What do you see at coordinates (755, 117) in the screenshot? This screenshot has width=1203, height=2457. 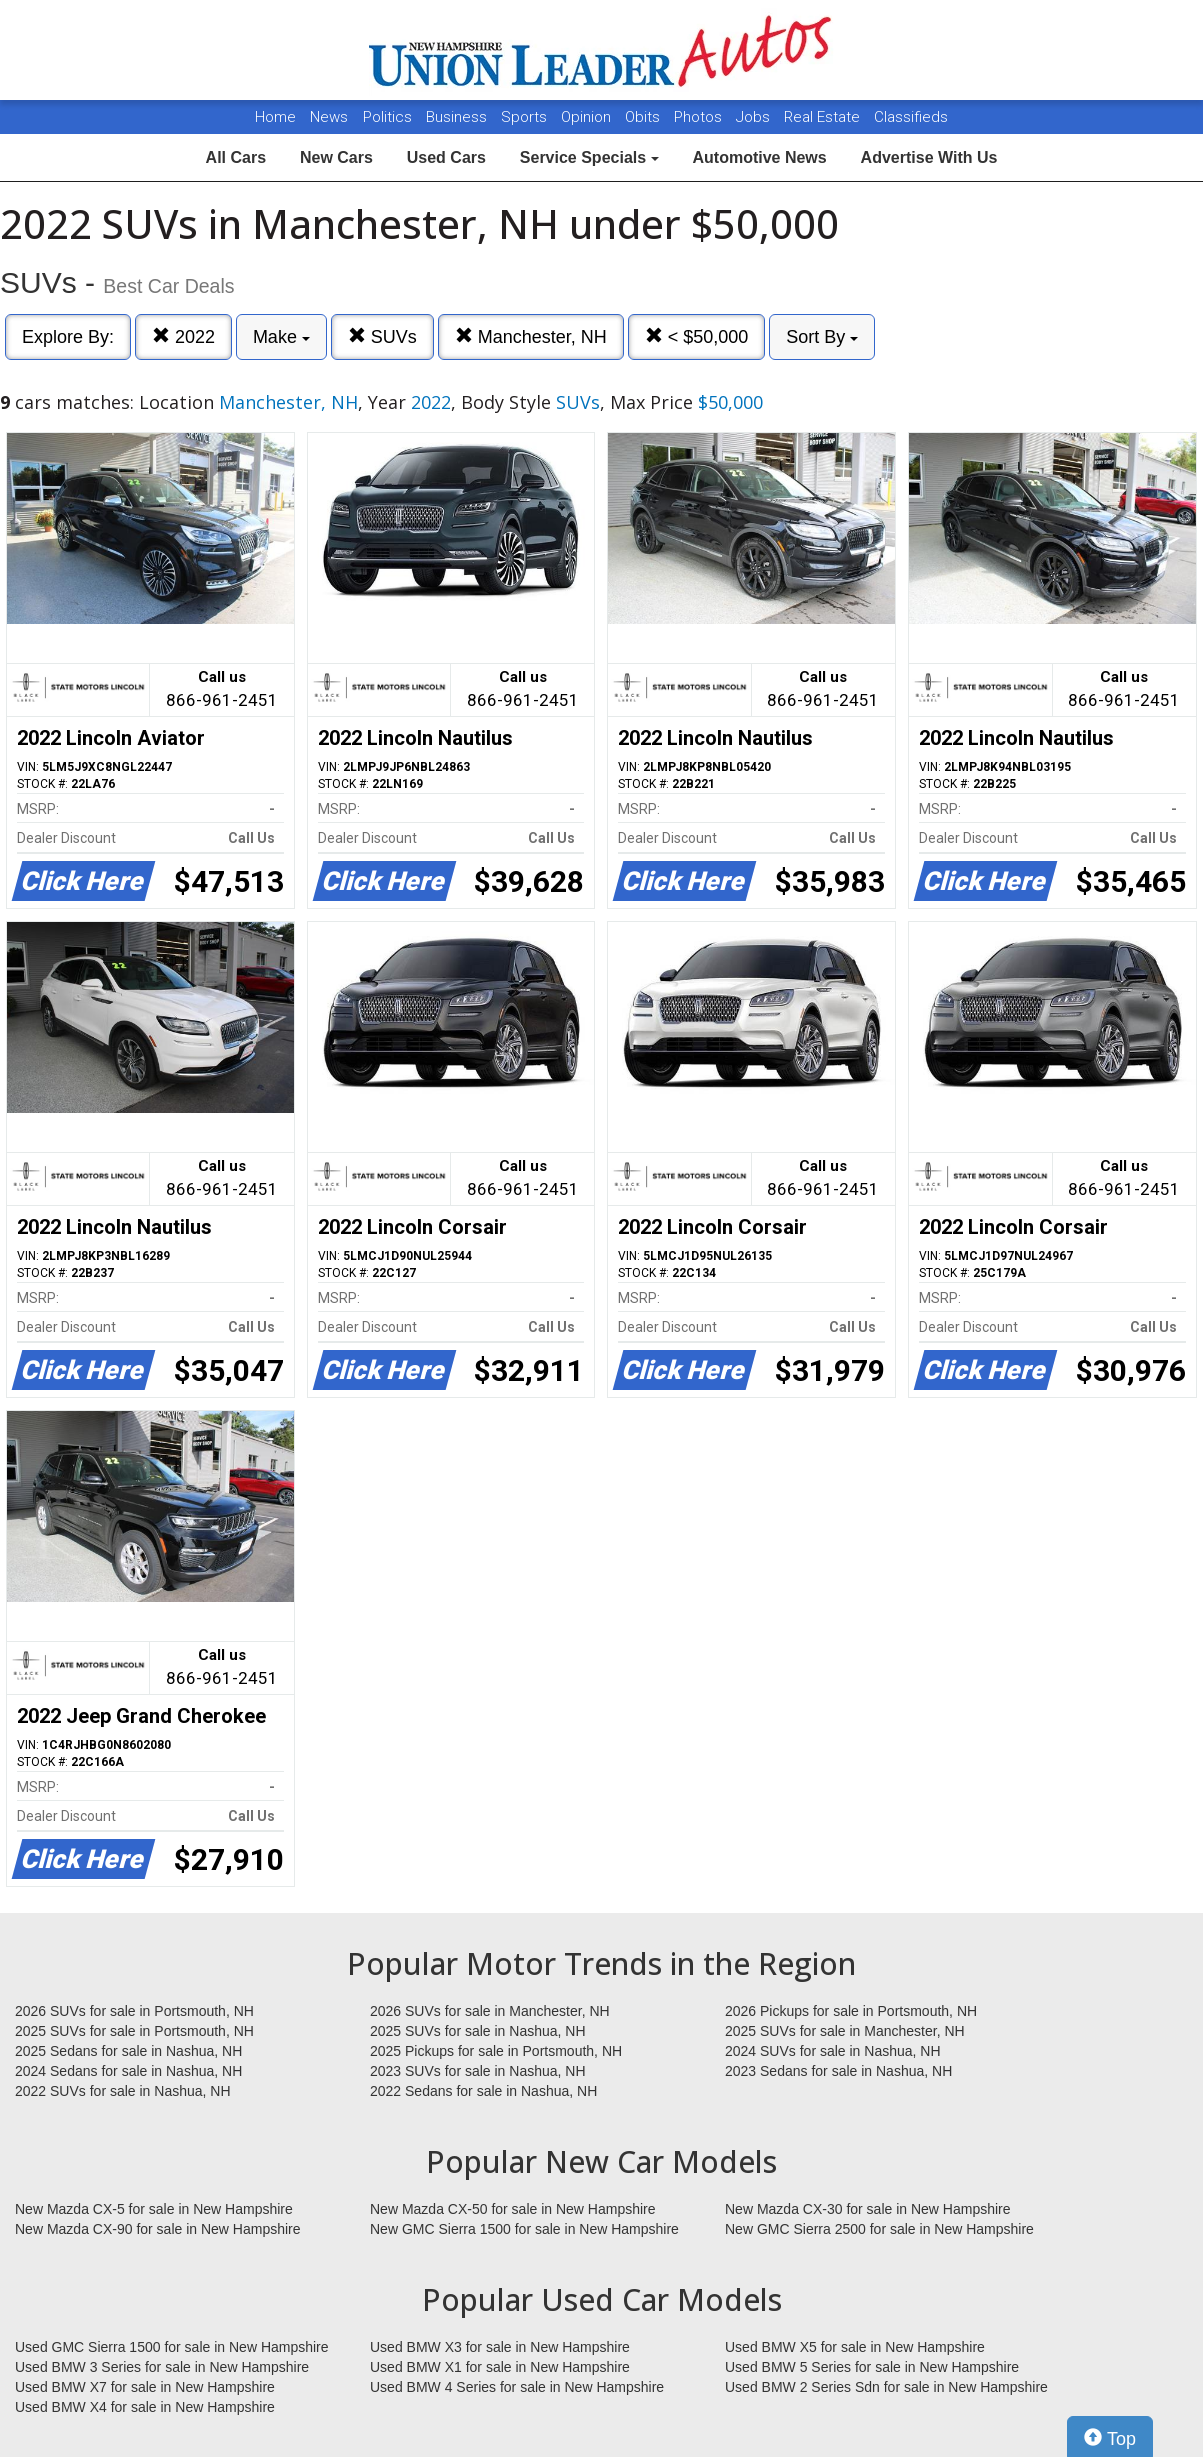 I see `Jobs` at bounding box center [755, 117].